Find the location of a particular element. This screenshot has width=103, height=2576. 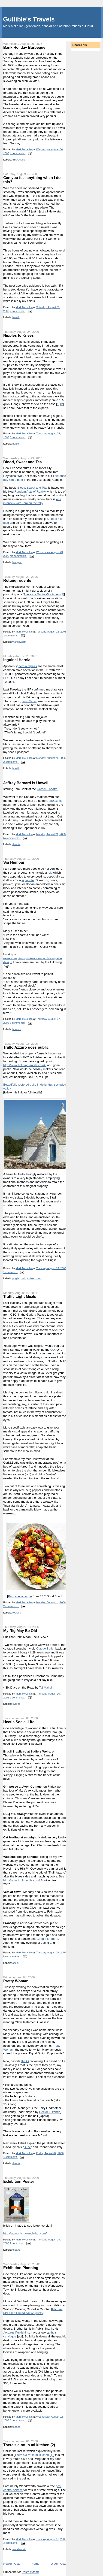

Hector Elizondo is located at coordinates (50, 2112).